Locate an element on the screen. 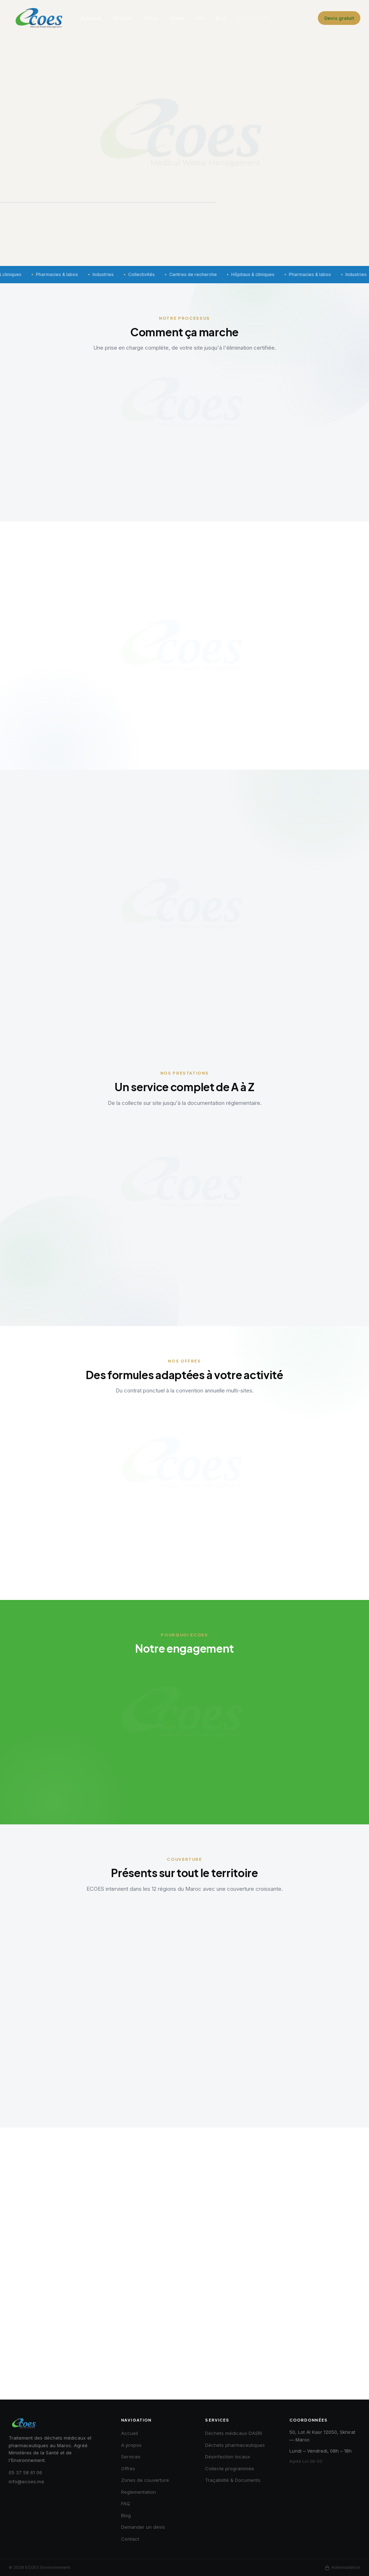 Image resolution: width=369 pixels, height=2576 pixels. A propos is located at coordinates (91, 18).